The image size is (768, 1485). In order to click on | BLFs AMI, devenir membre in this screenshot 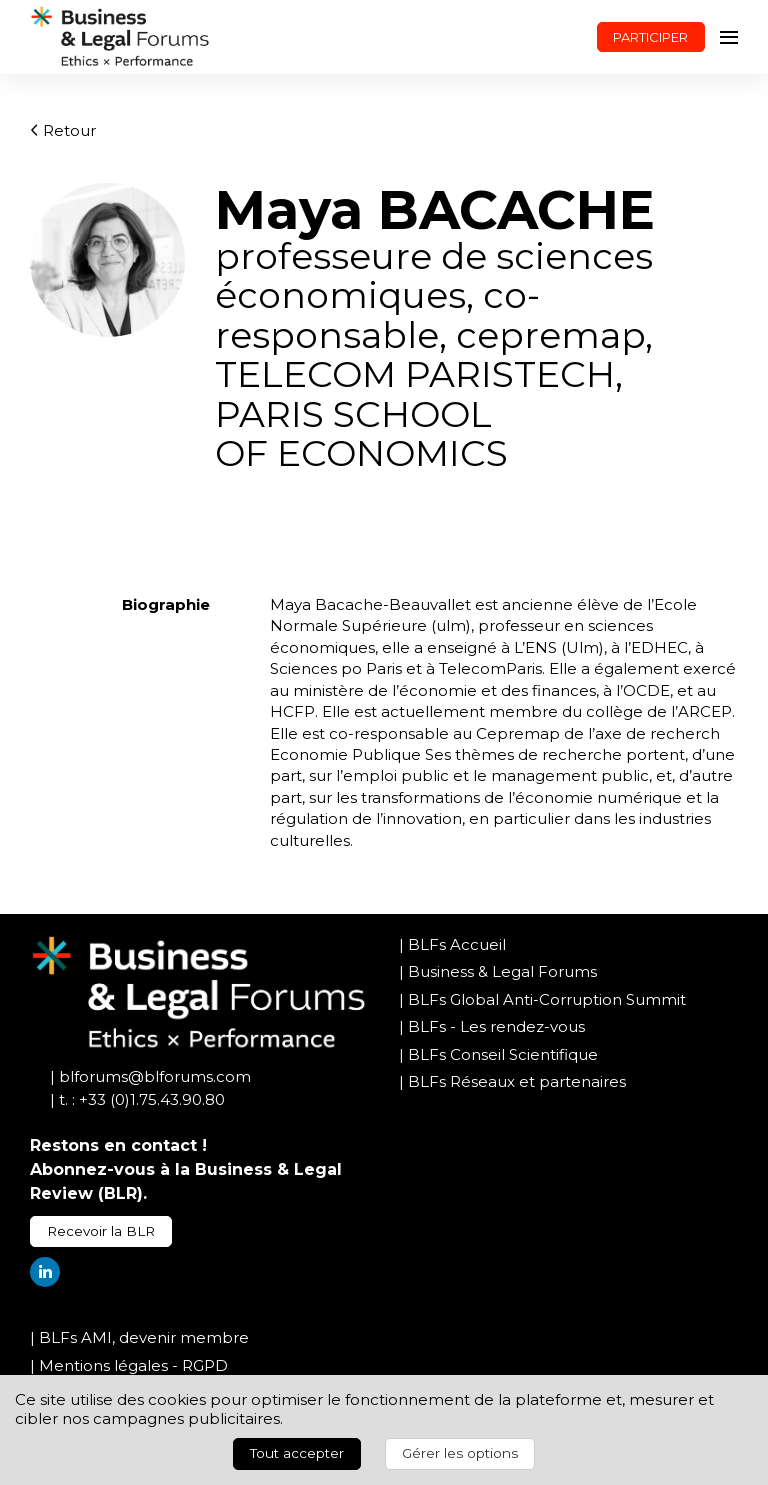, I will do `click(139, 1337)`.